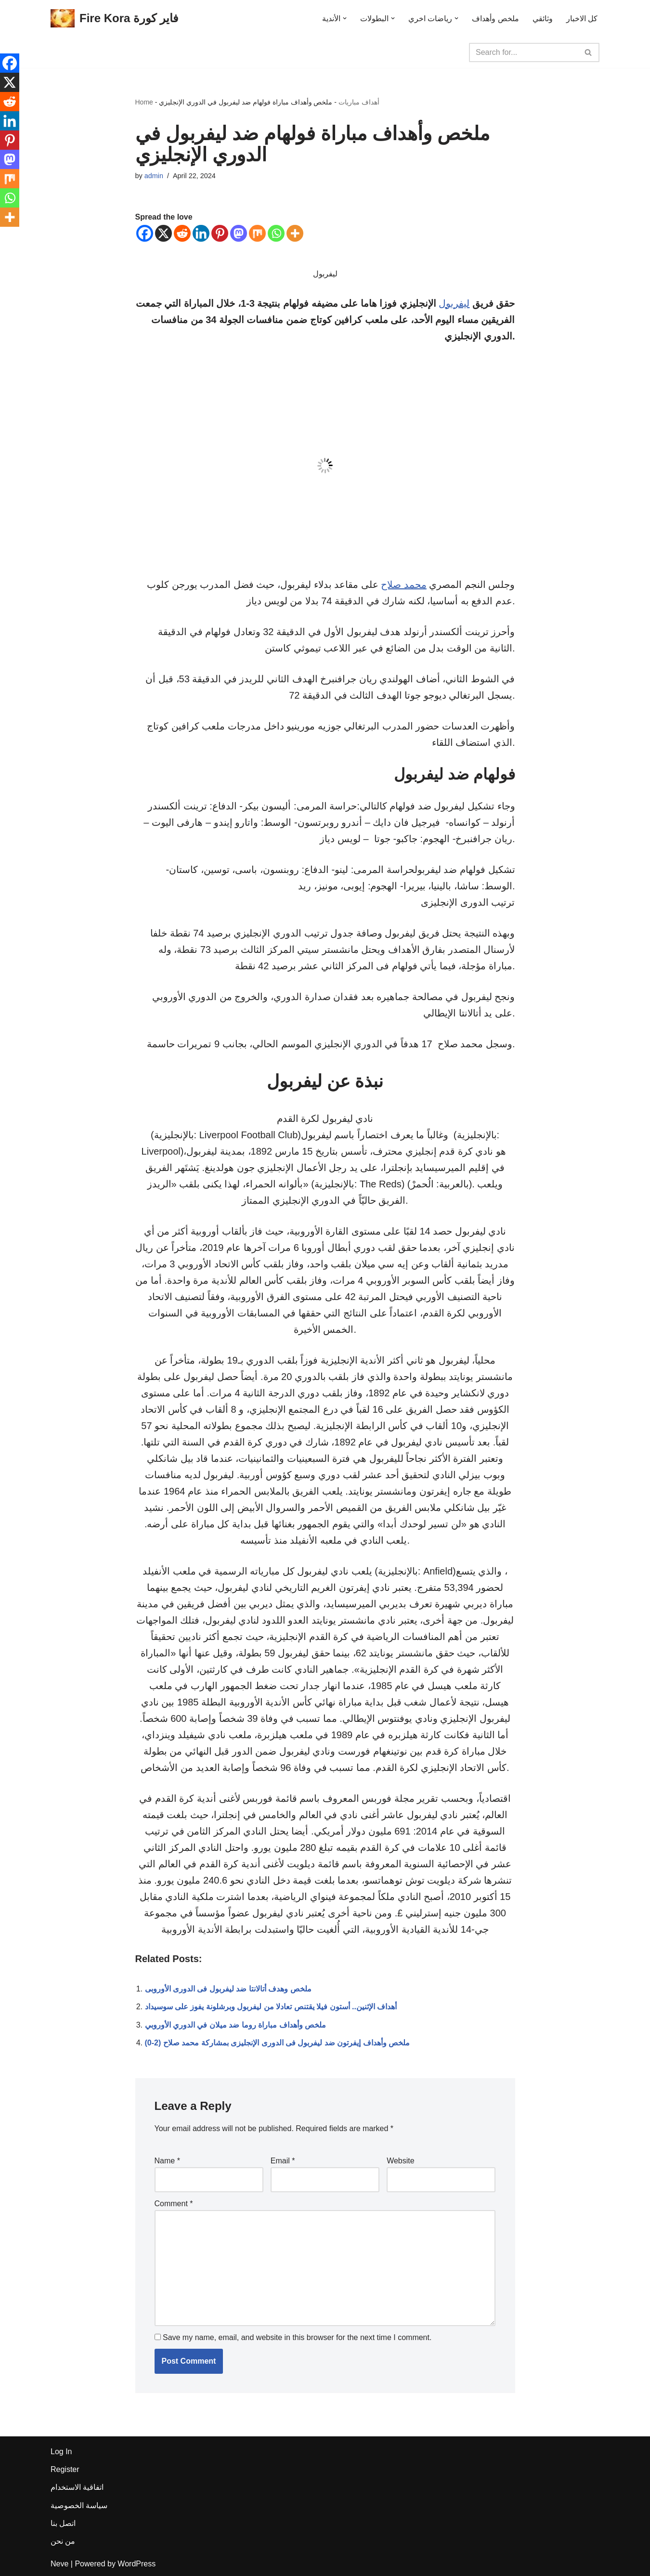 The height and width of the screenshot is (2576, 650). What do you see at coordinates (144, 102) in the screenshot?
I see `Home` at bounding box center [144, 102].